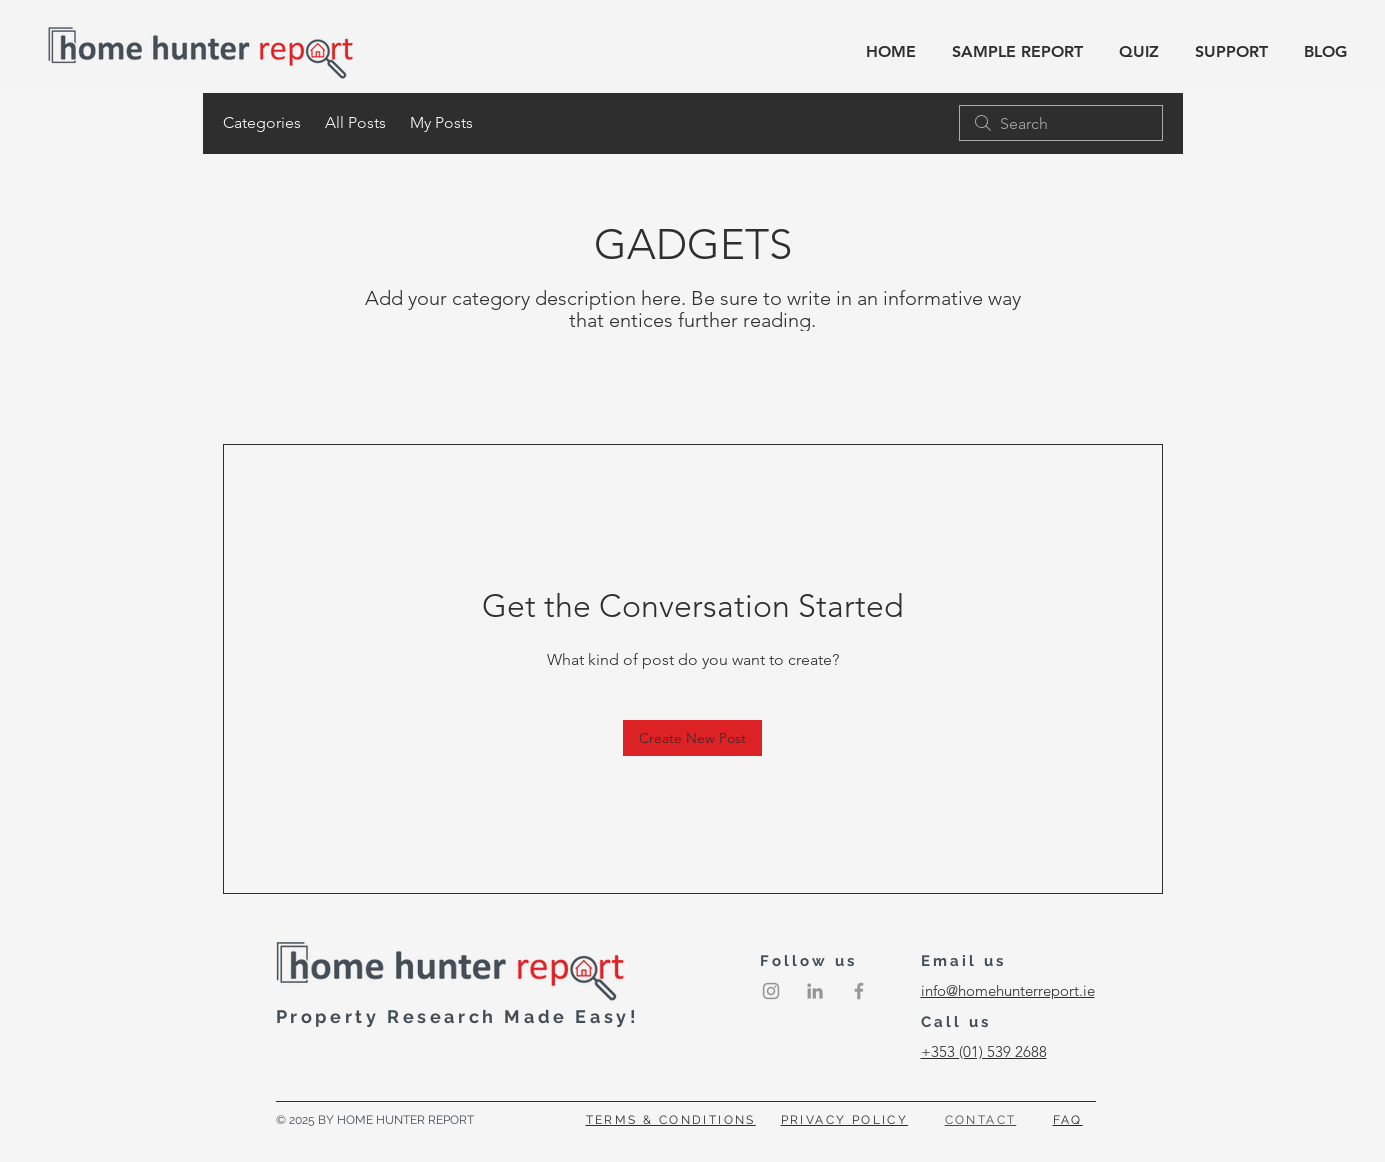 The height and width of the screenshot is (1162, 1385). Describe the element at coordinates (441, 122) in the screenshot. I see `My Posts` at that location.